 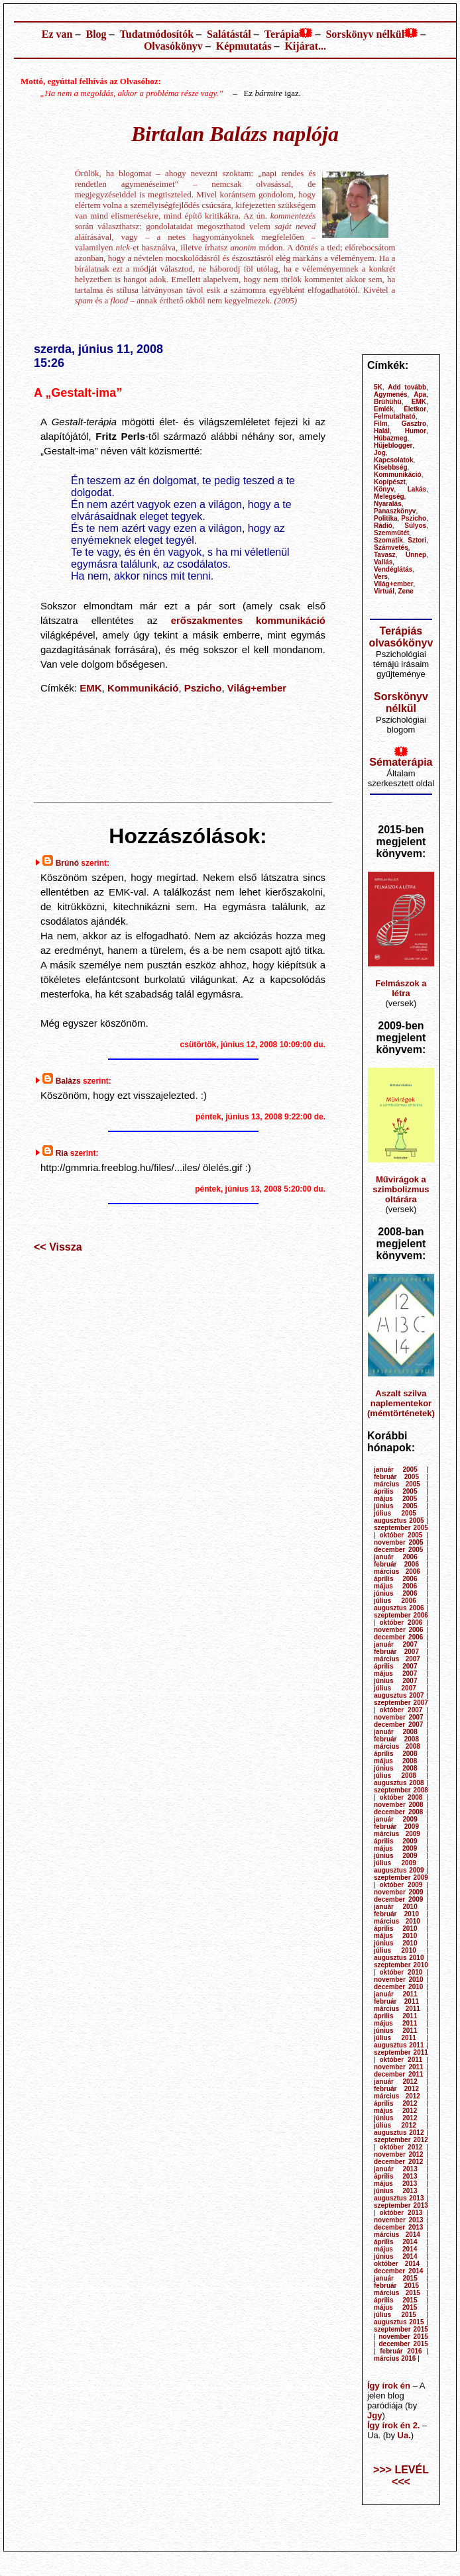 I want to click on június 2006, so click(x=395, y=1593).